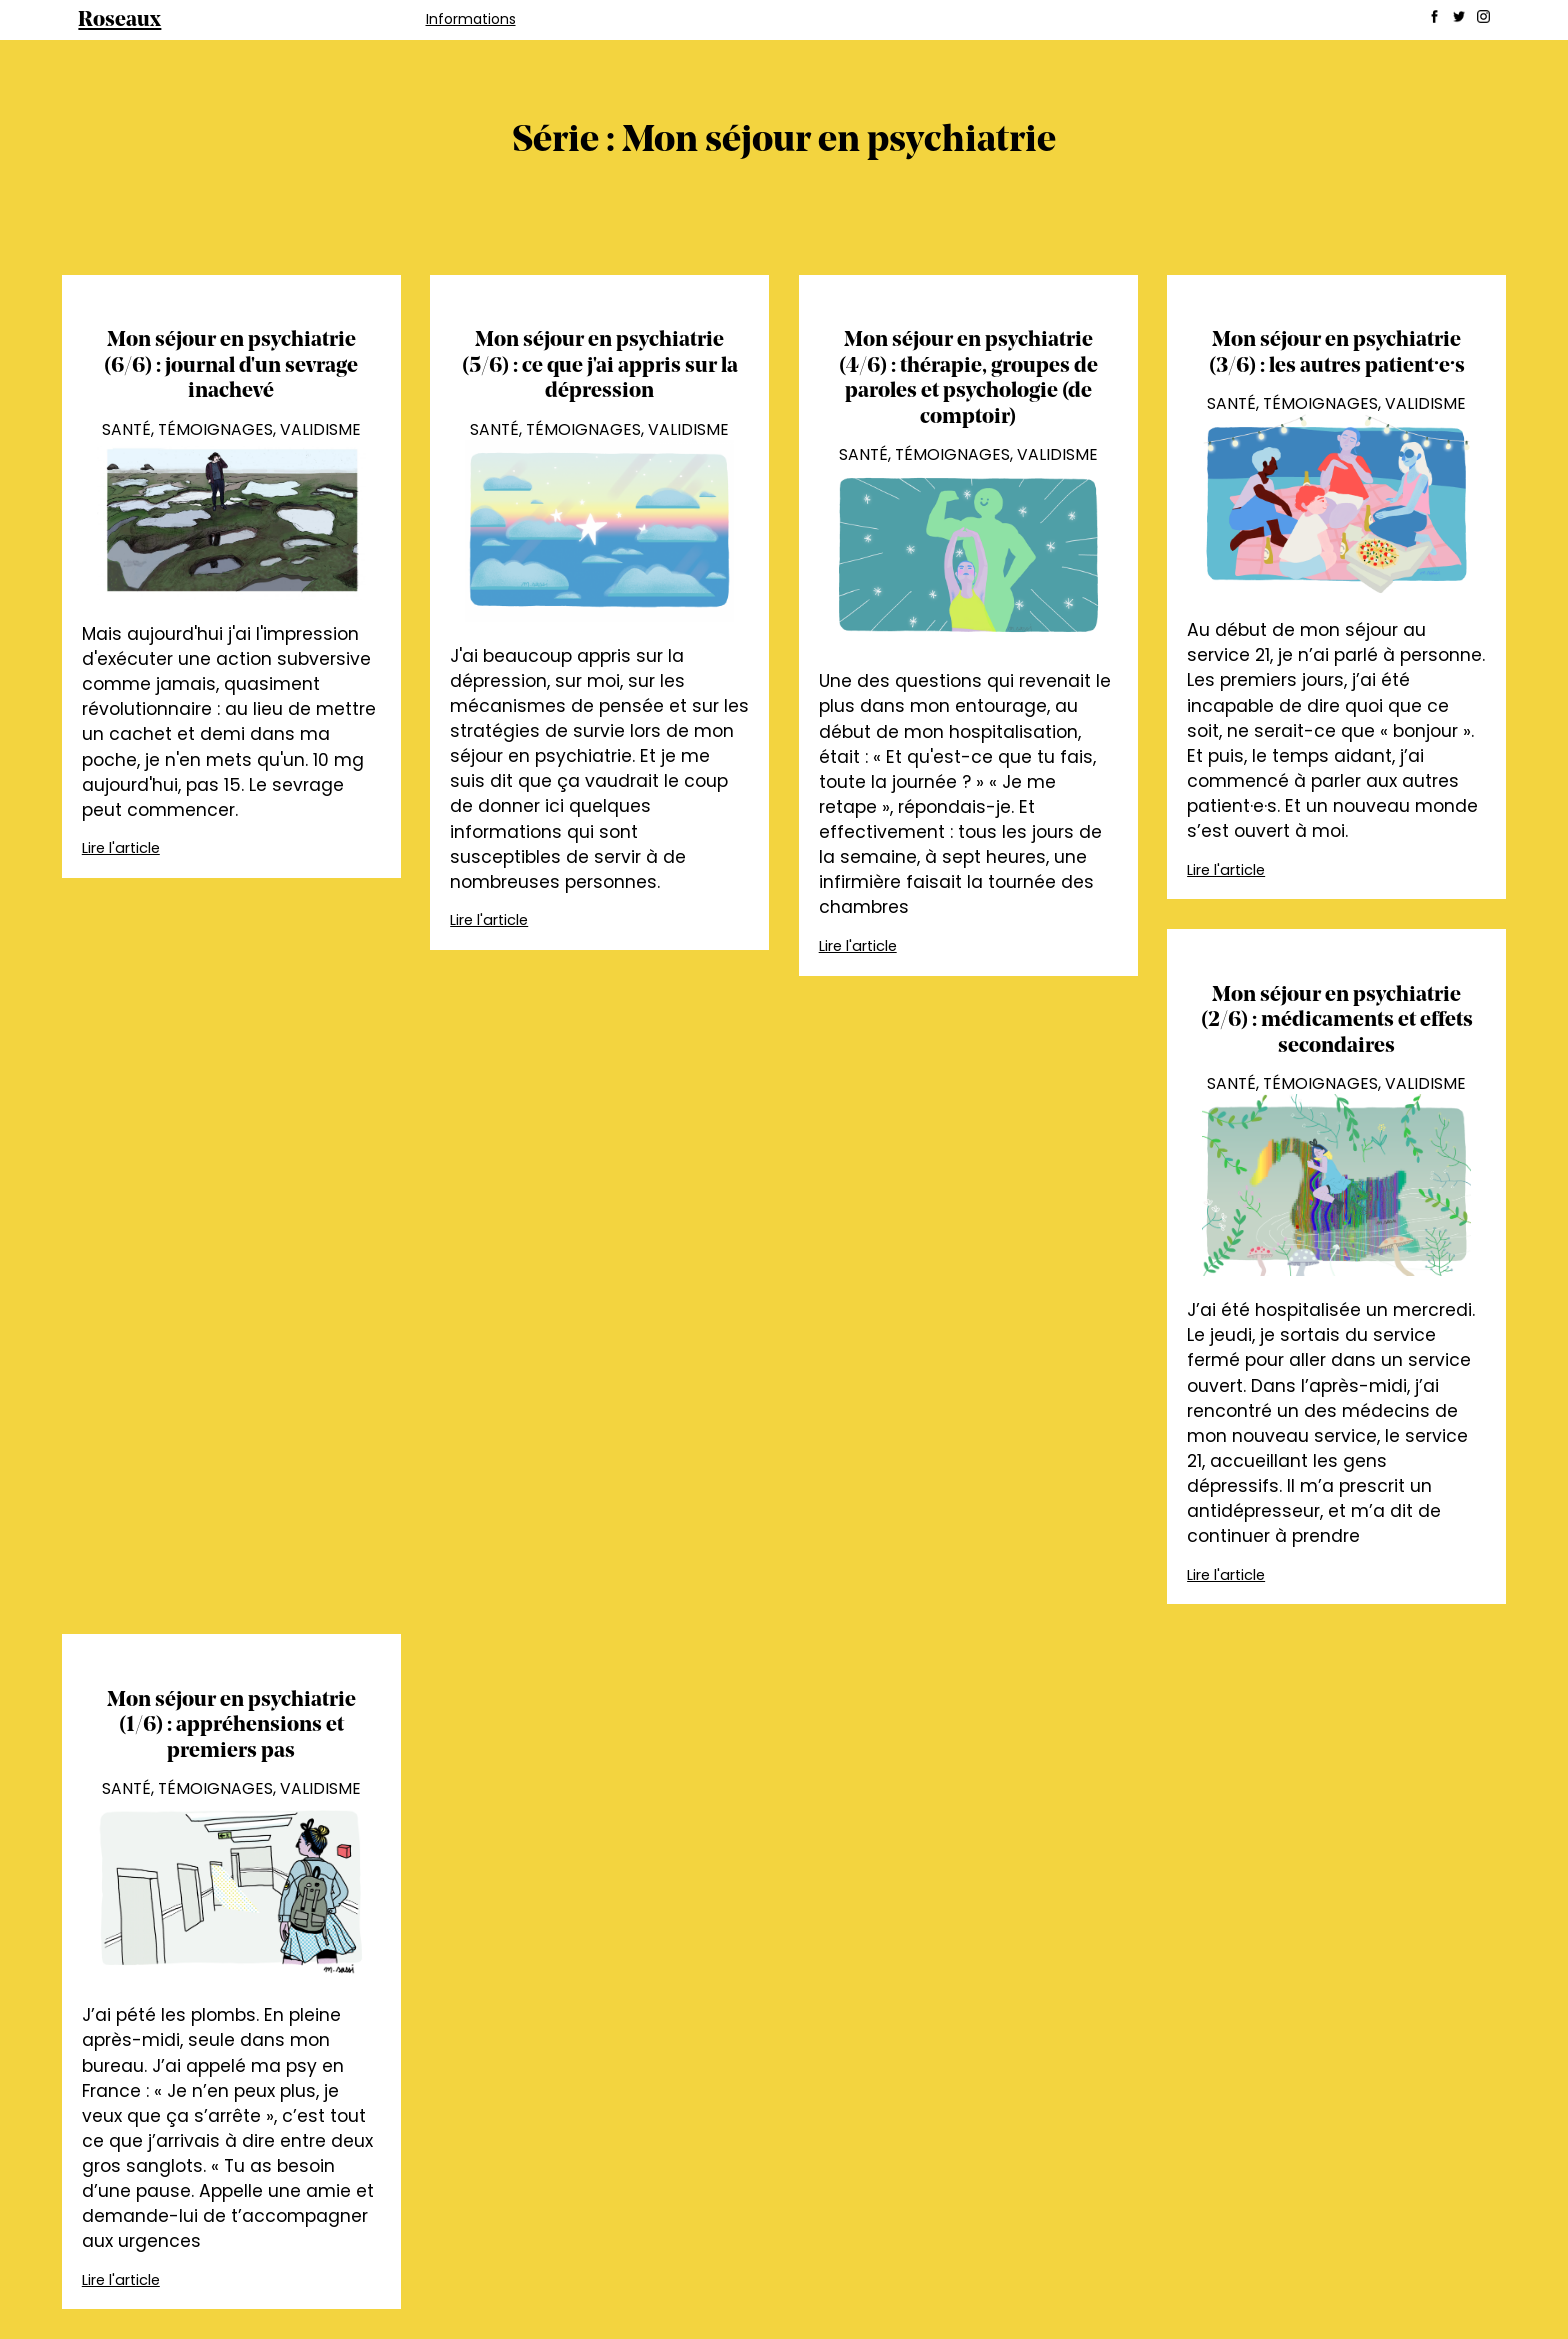 This screenshot has width=1568, height=2339. What do you see at coordinates (119, 20) in the screenshot?
I see `Roseaux` at bounding box center [119, 20].